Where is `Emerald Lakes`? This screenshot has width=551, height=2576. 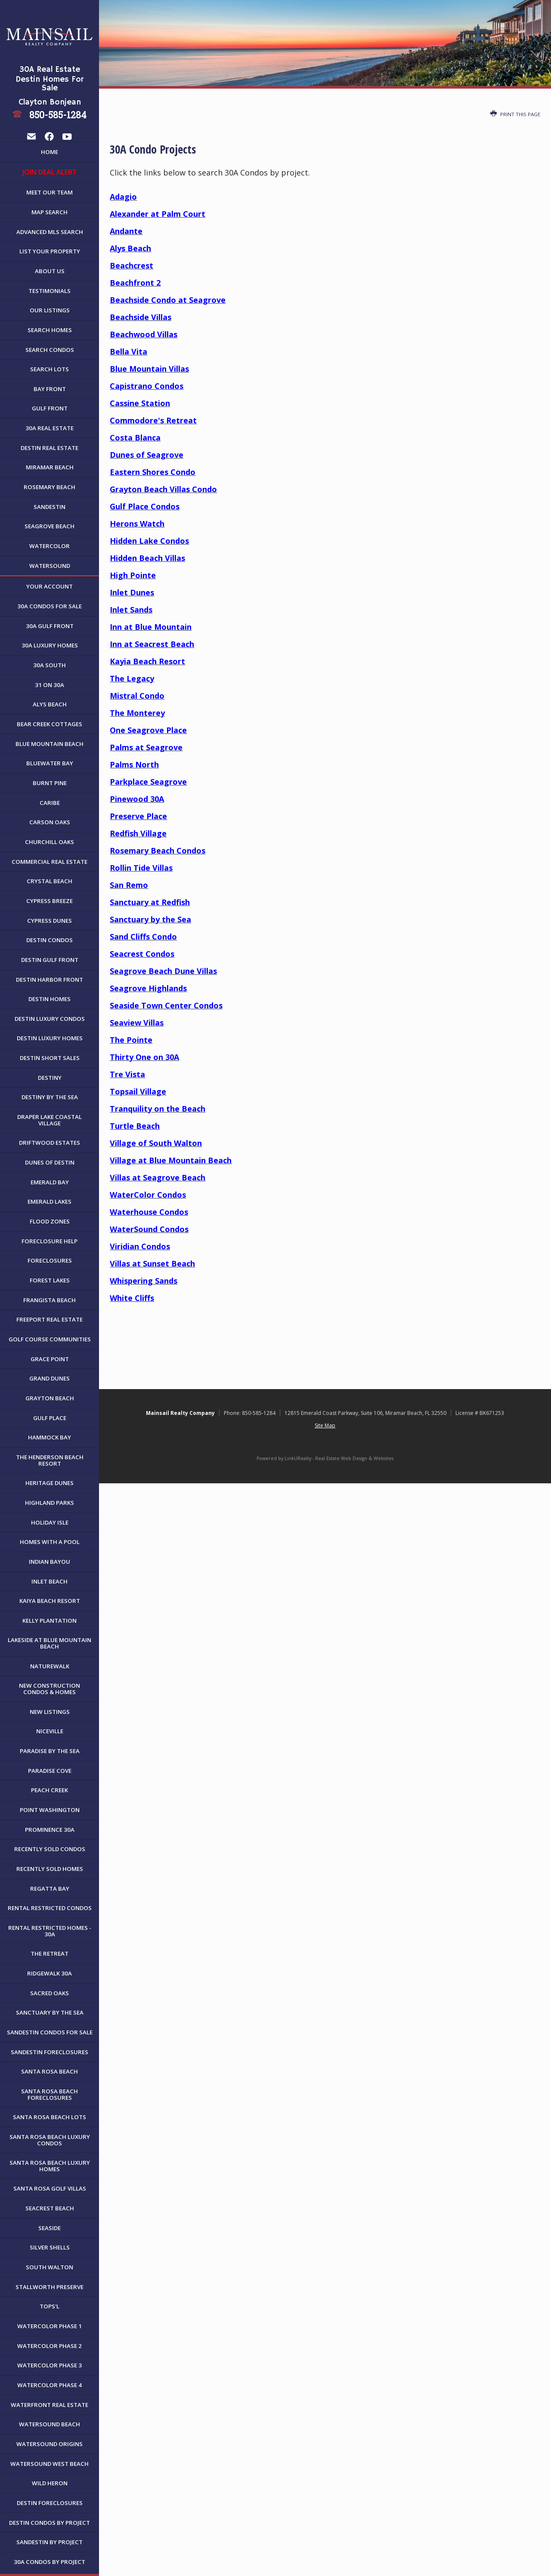 Emerald Lakes is located at coordinates (49, 1201).